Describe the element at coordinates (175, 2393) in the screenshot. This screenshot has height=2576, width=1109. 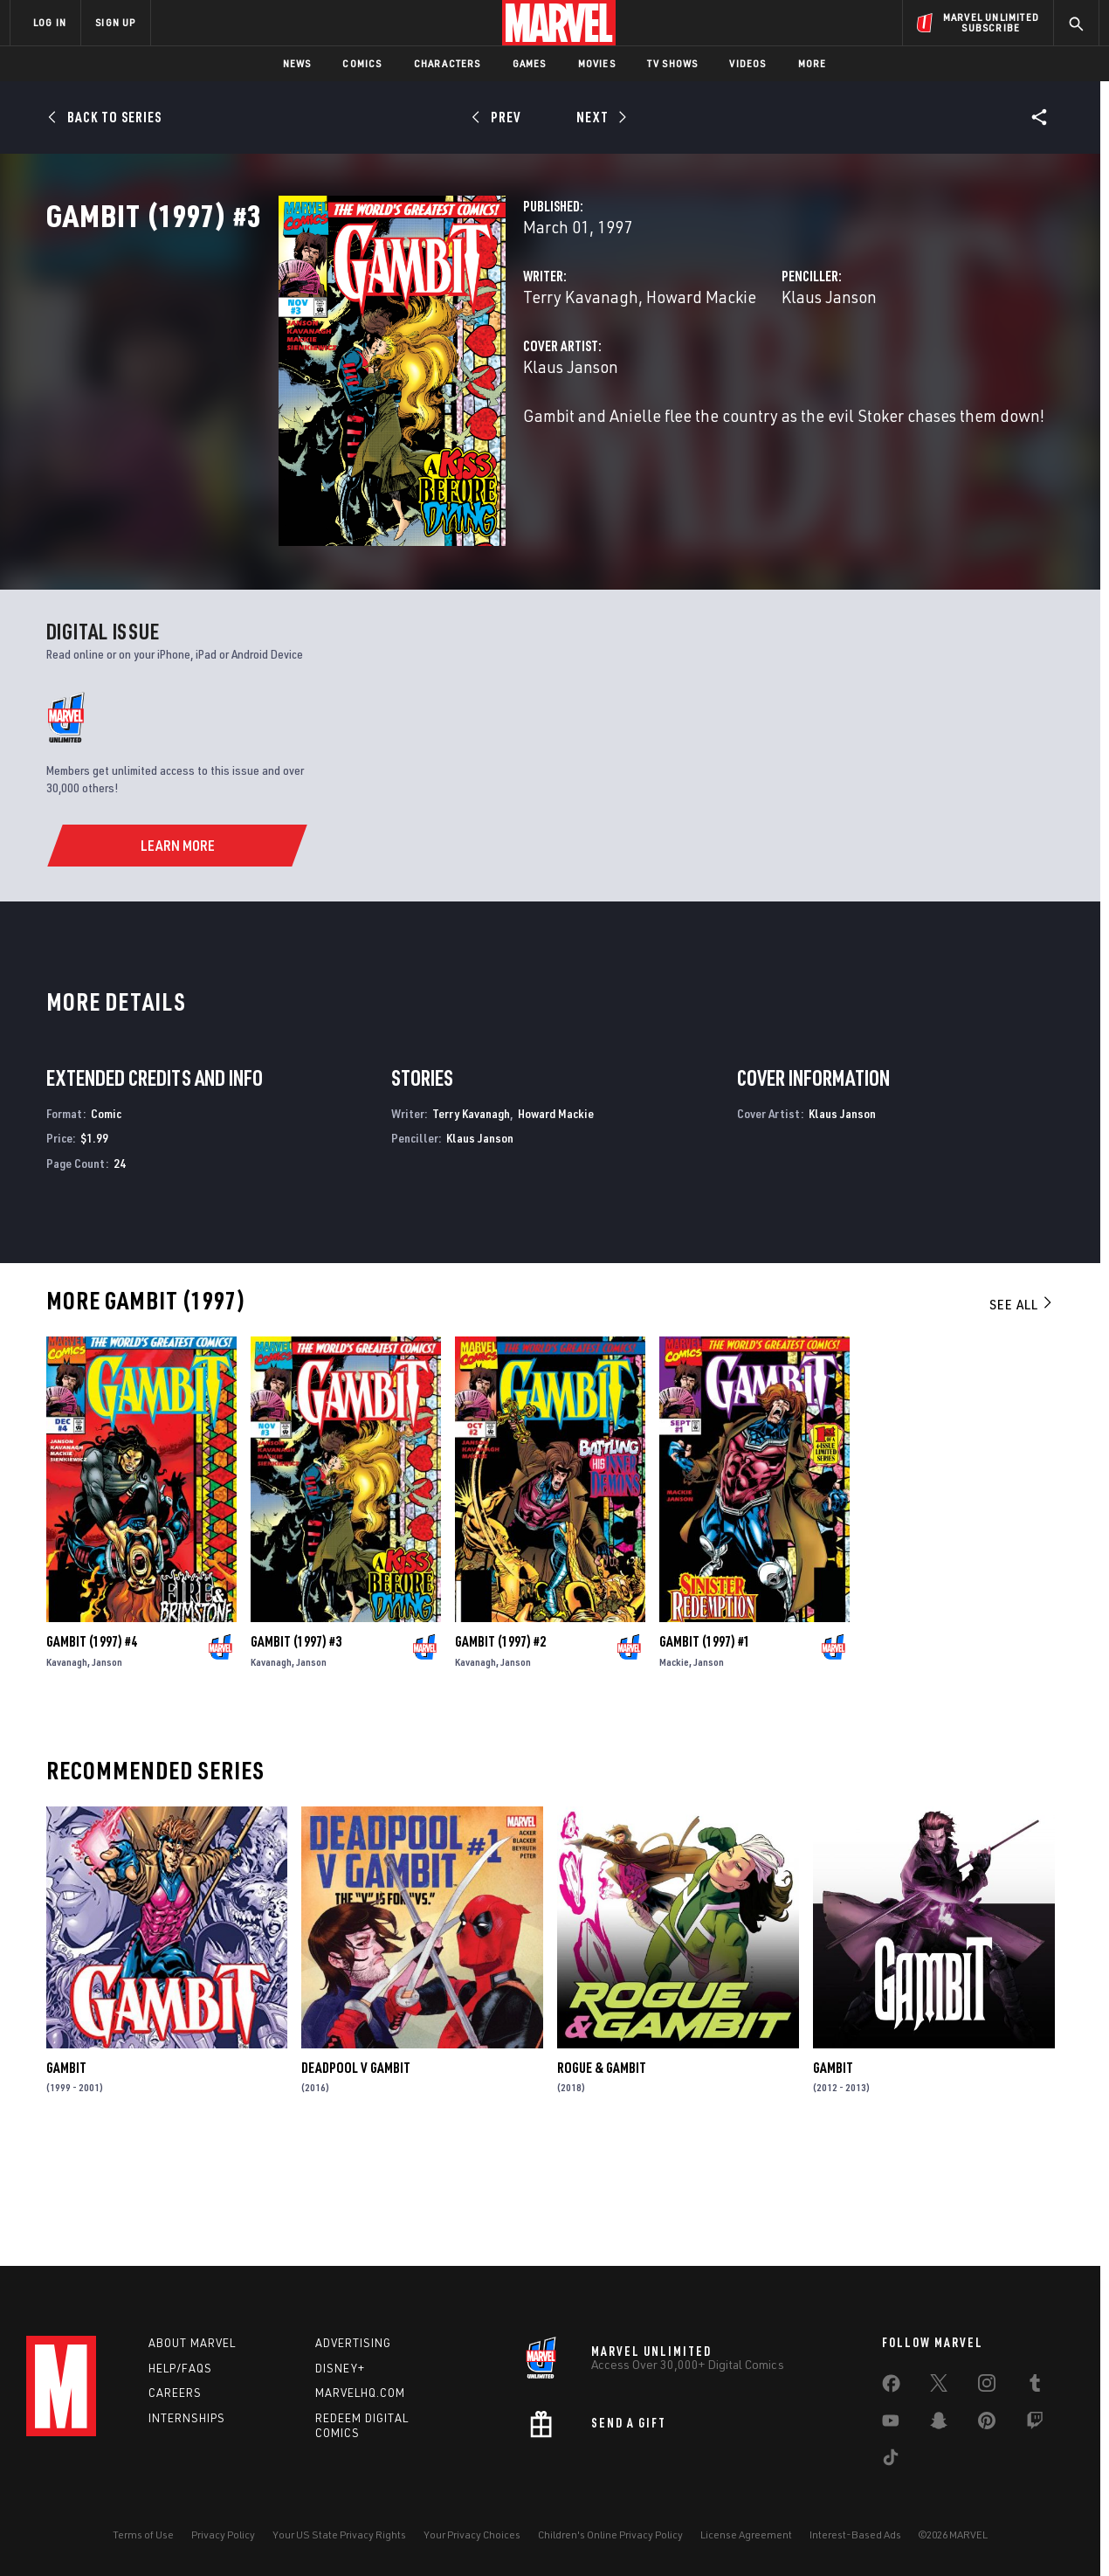
I see `Careers` at that location.